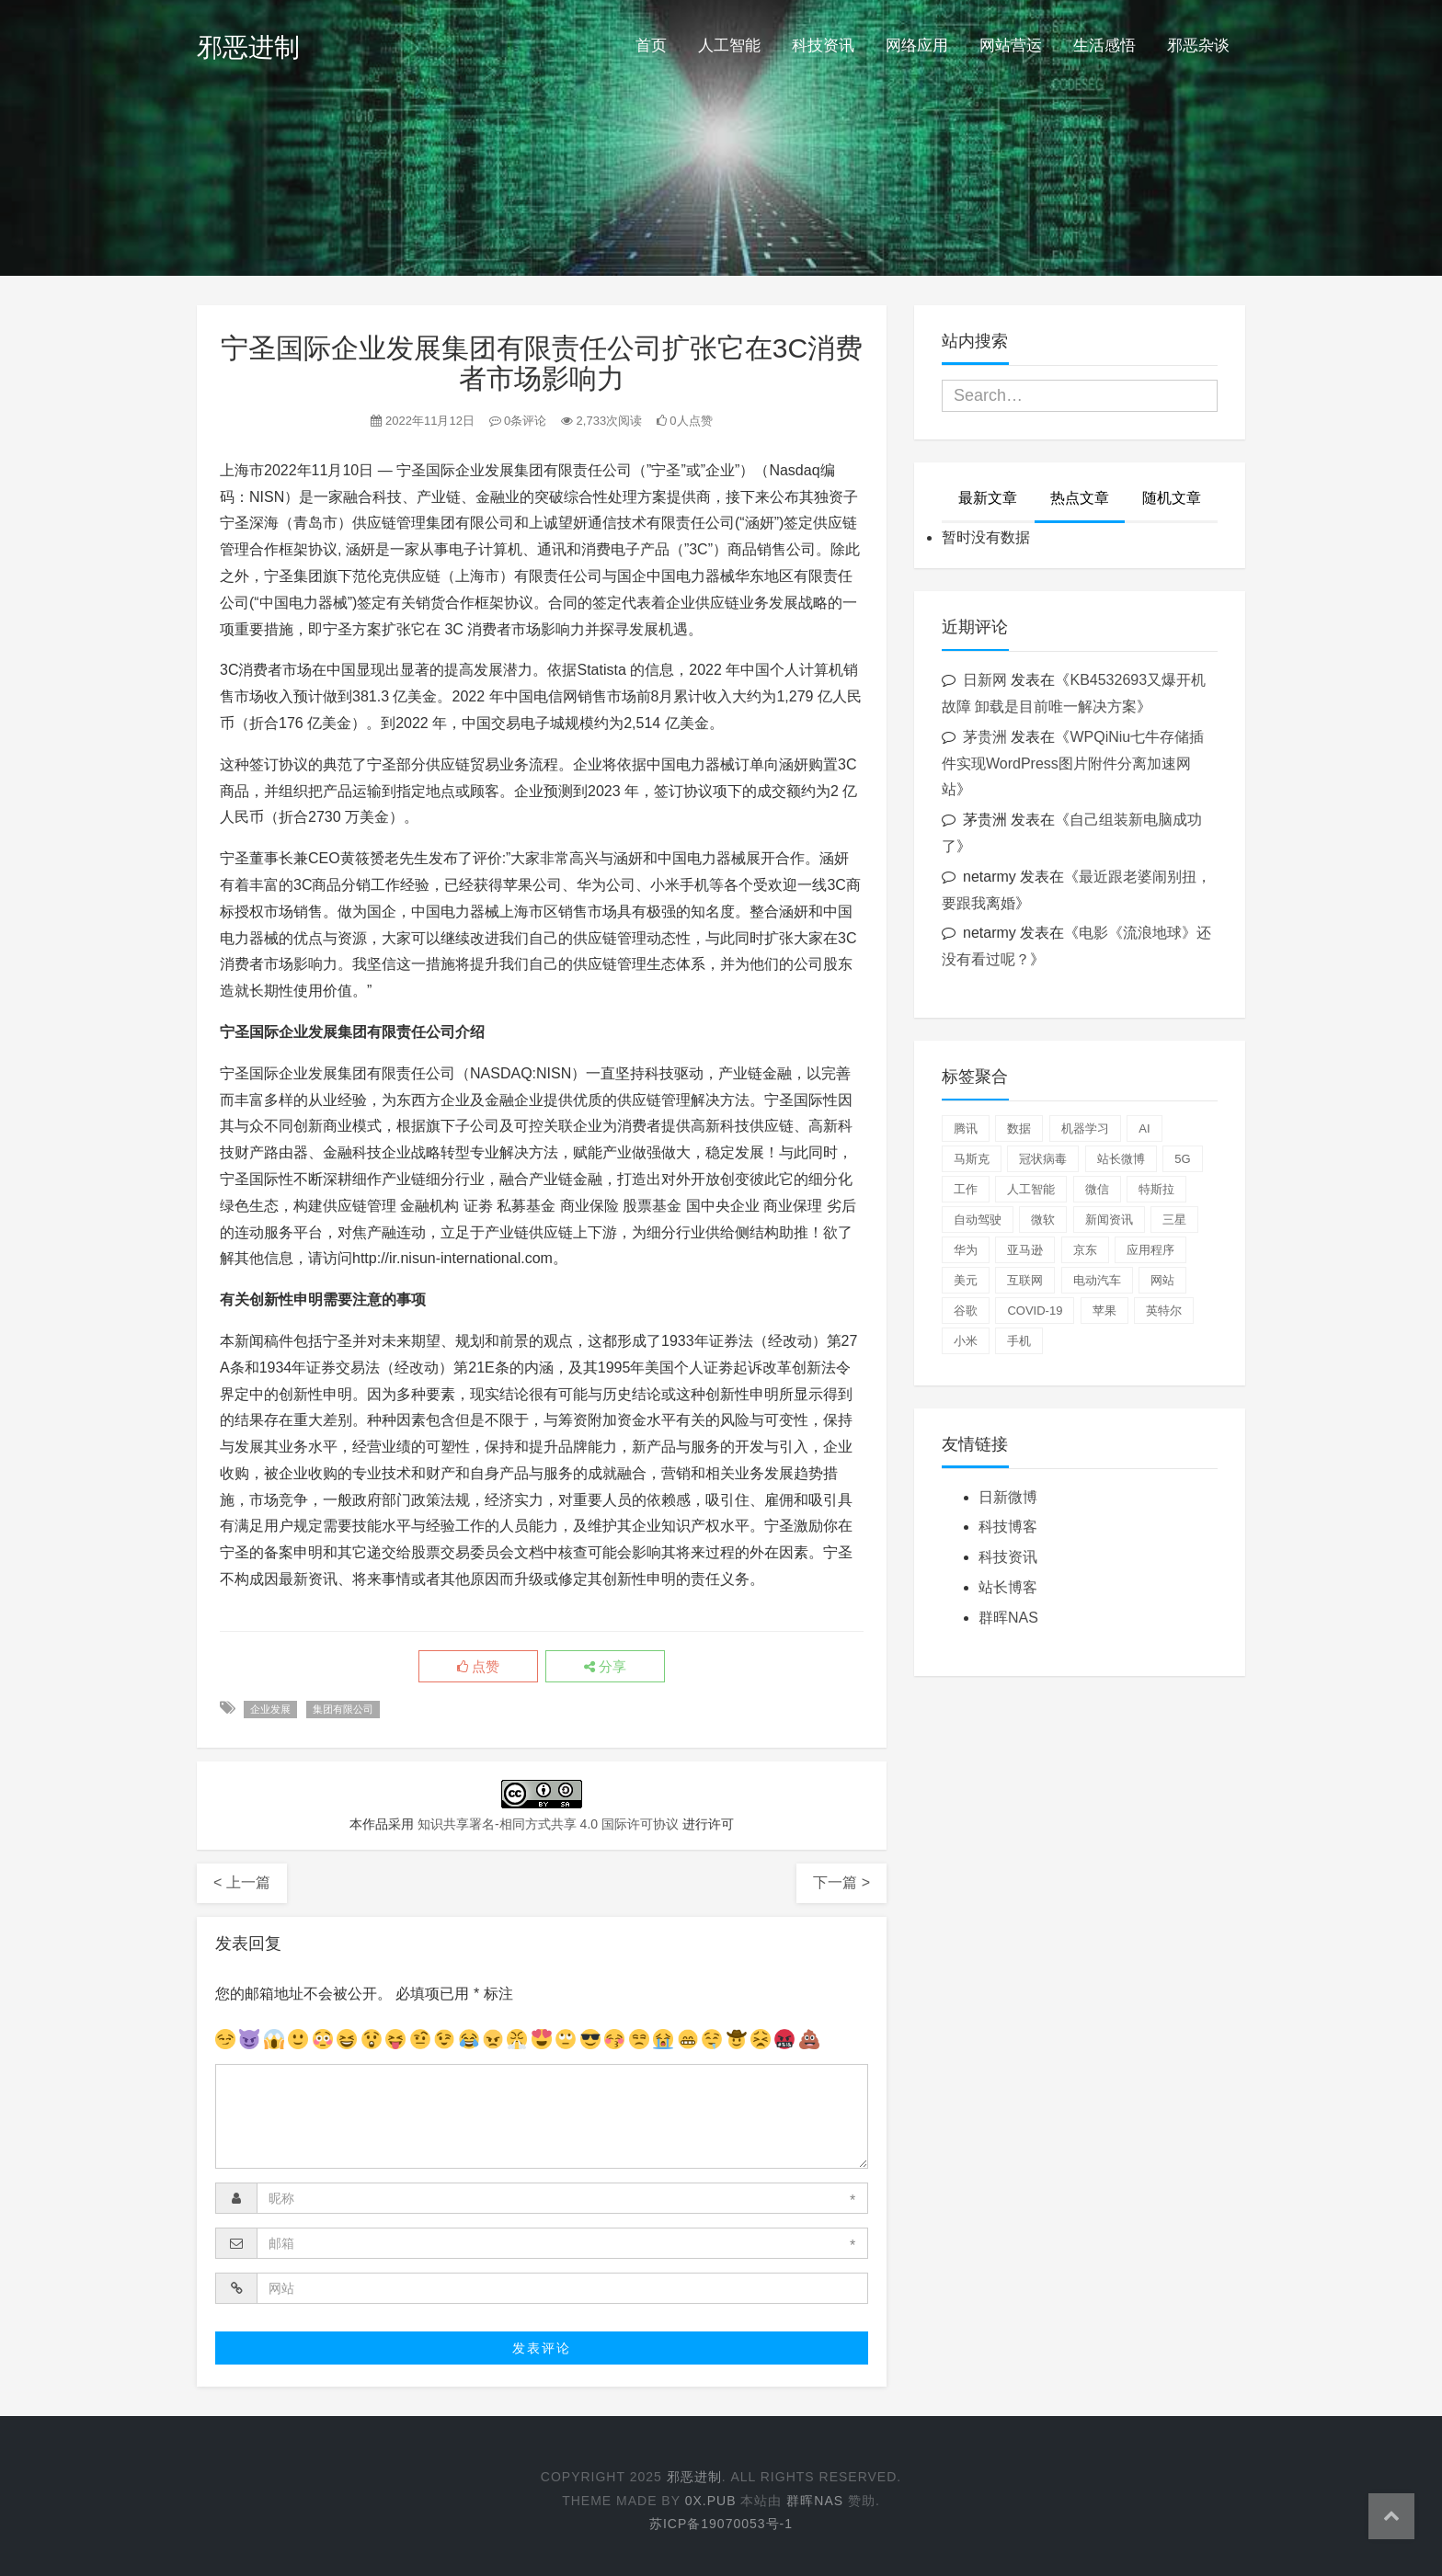 This screenshot has width=1442, height=2576. What do you see at coordinates (1043, 1159) in the screenshot?
I see `冠状病毒` at bounding box center [1043, 1159].